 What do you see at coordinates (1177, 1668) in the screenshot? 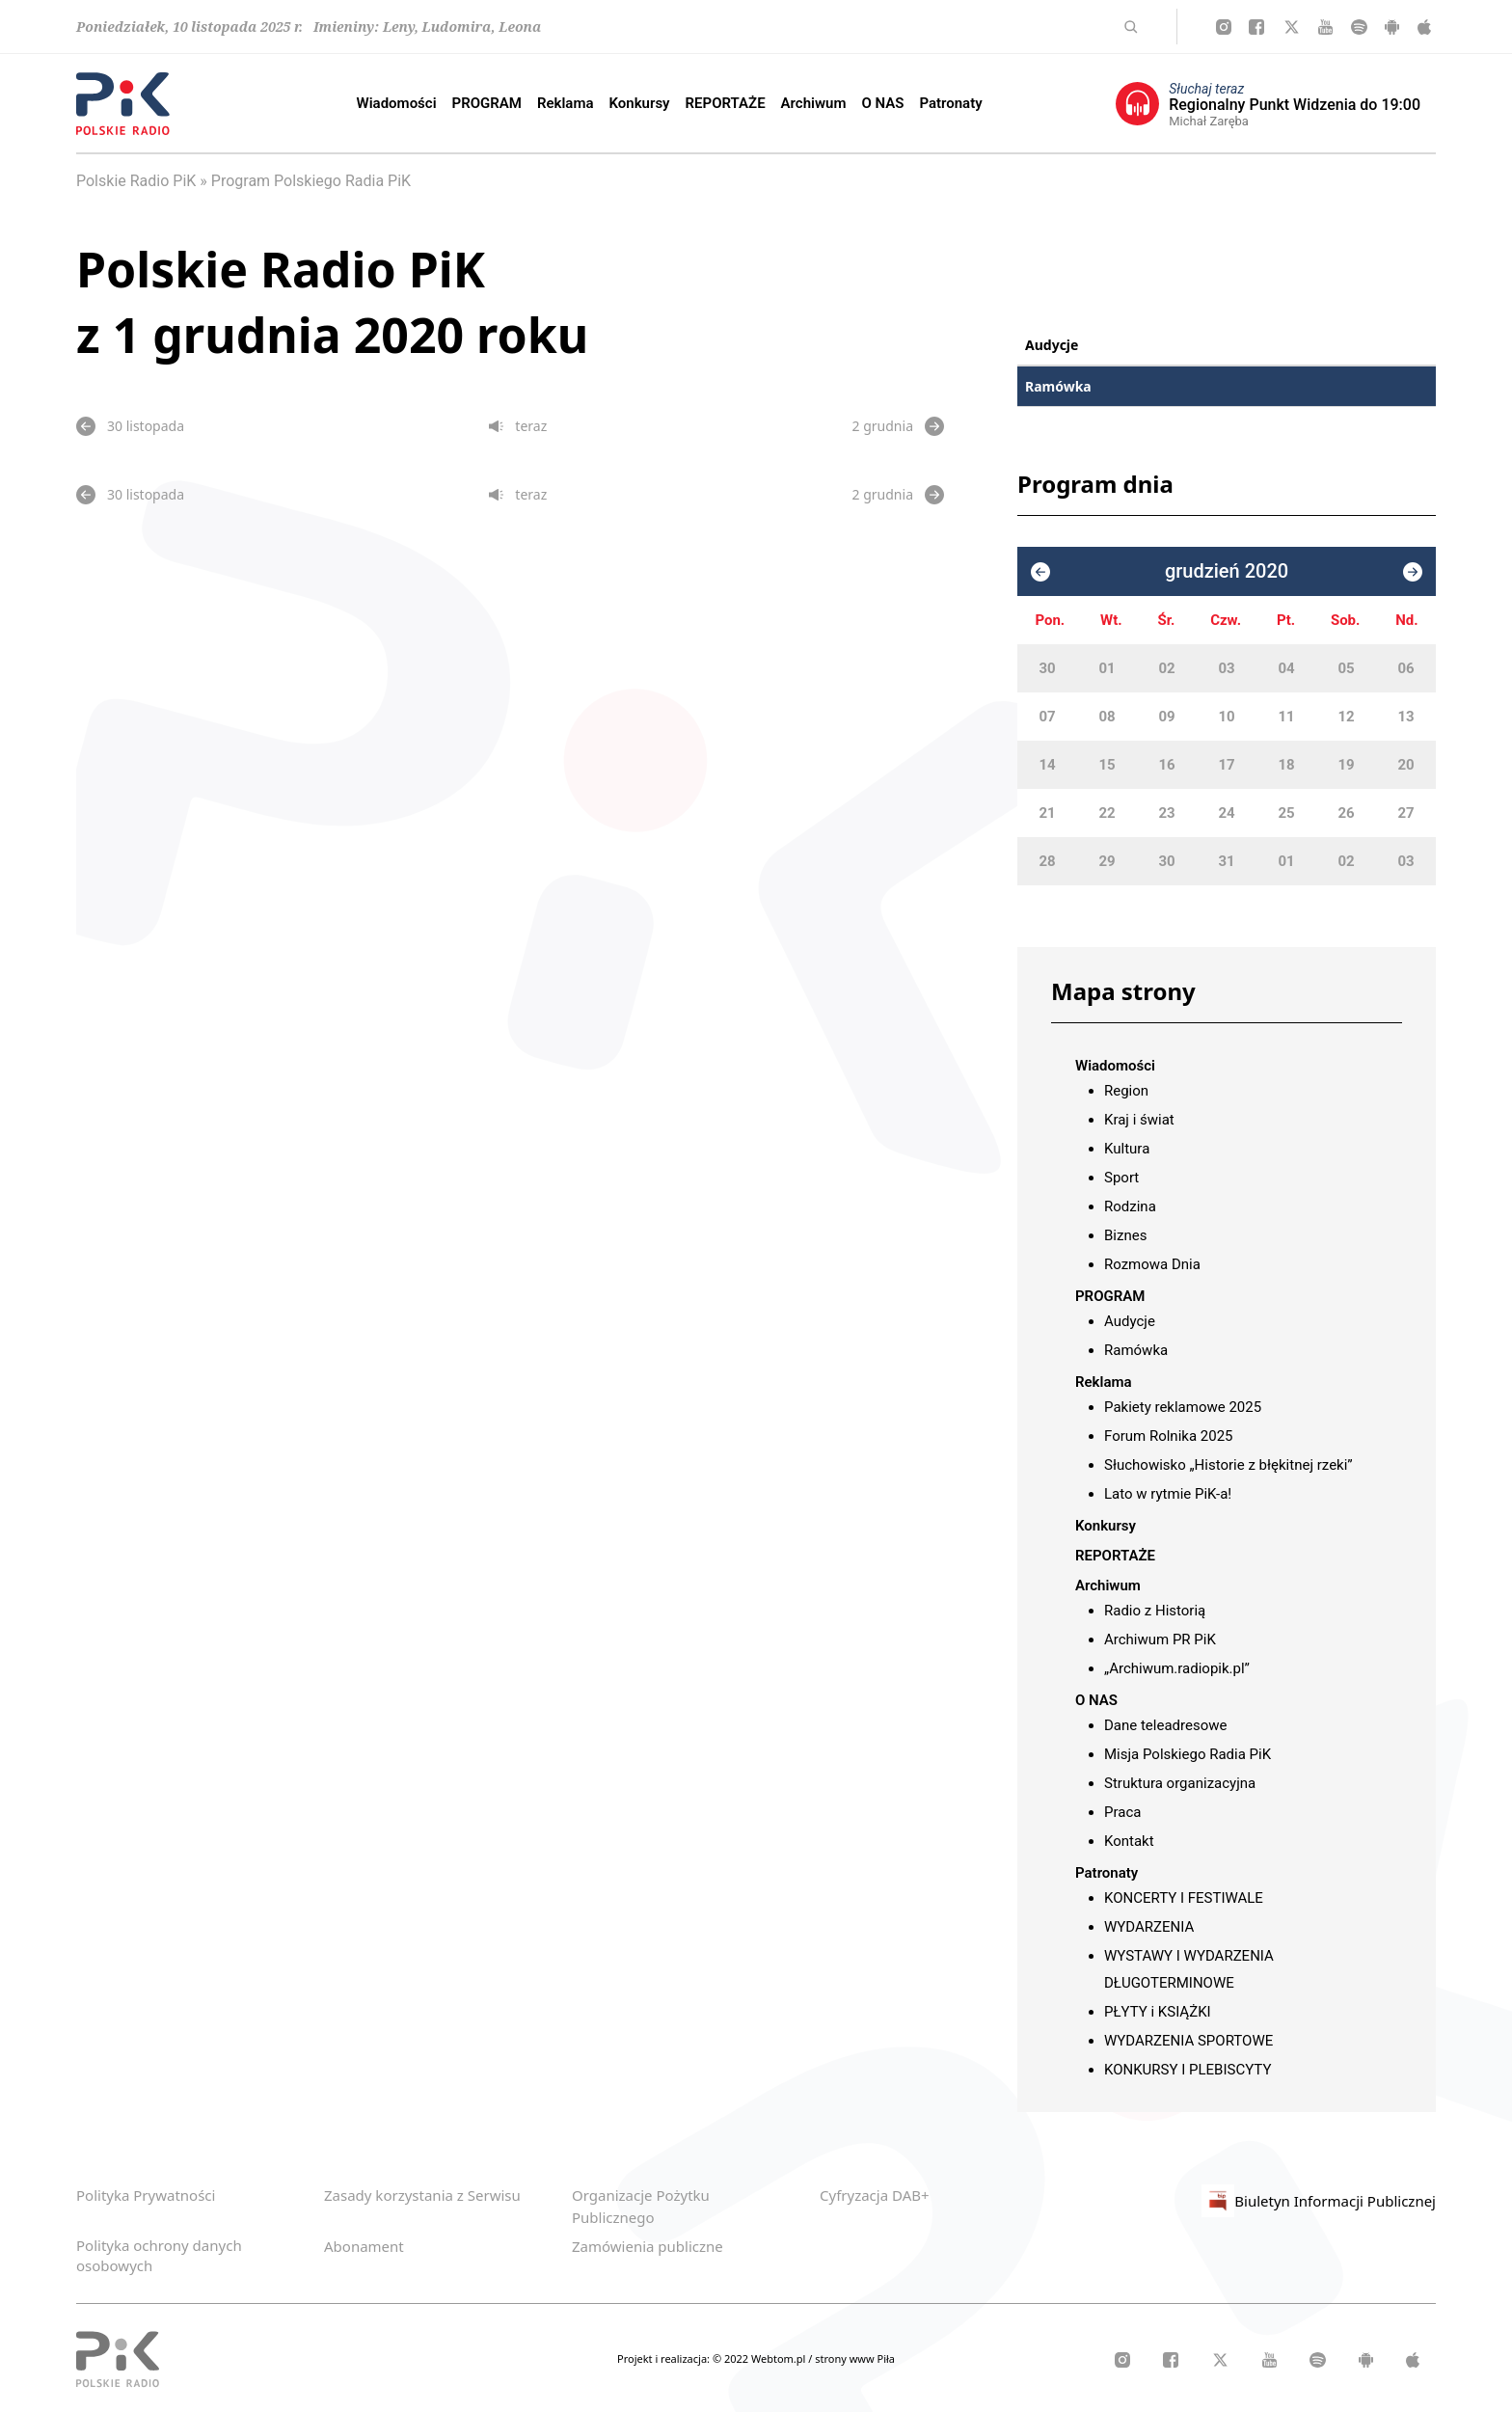
I see `„Archiwum.radiopik.pl”` at bounding box center [1177, 1668].